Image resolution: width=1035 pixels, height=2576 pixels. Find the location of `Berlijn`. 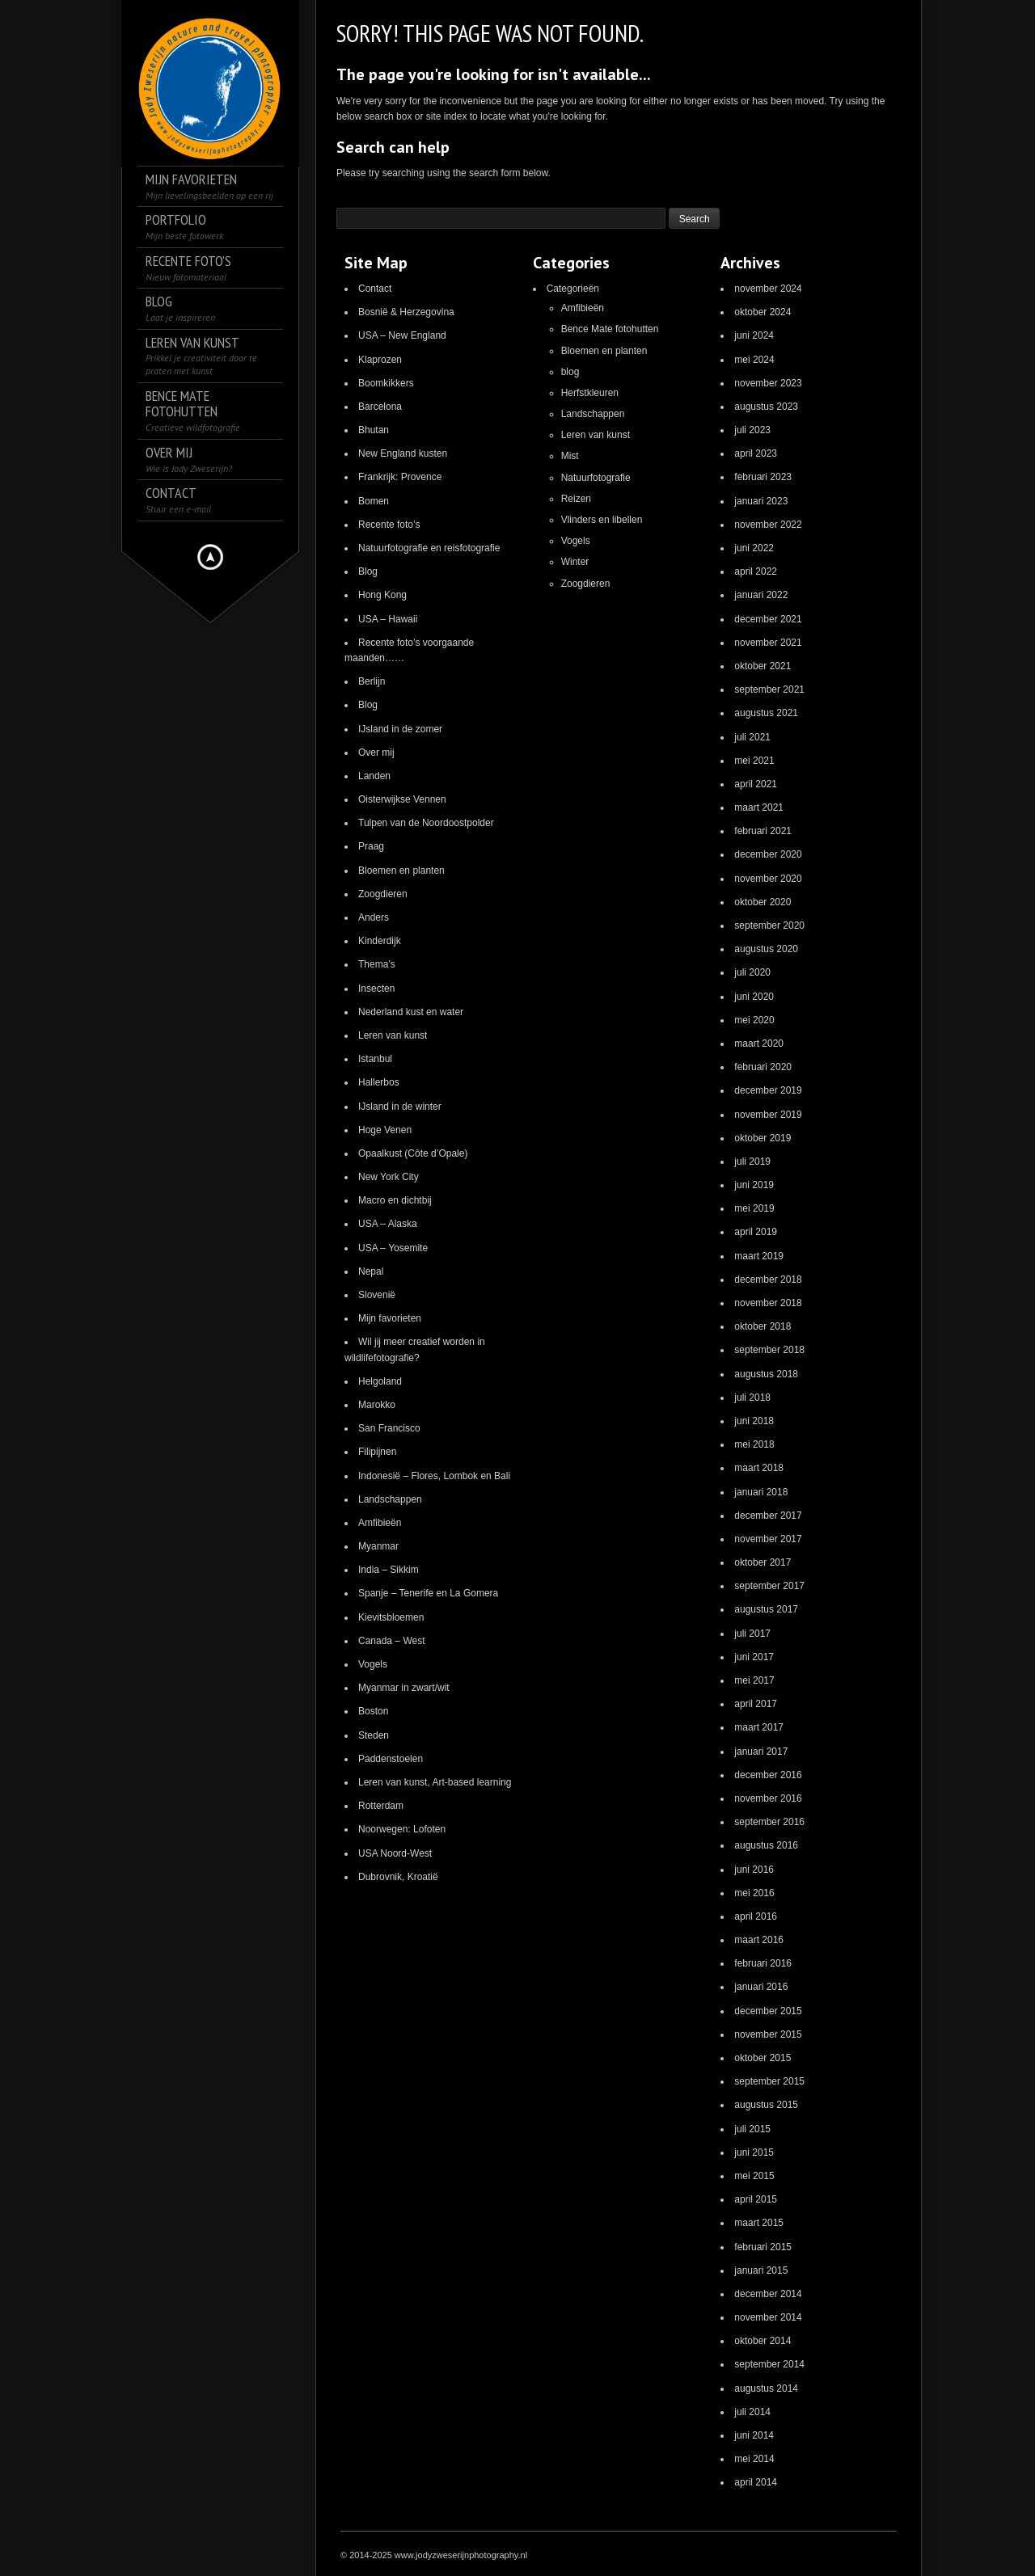

Berlijn is located at coordinates (371, 681).